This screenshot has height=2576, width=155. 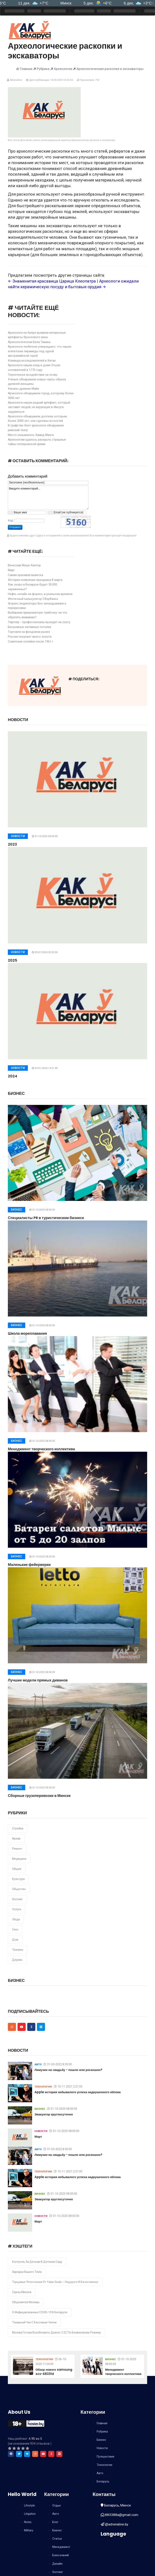 What do you see at coordinates (16, 1838) in the screenshot?
I see `Архив` at bounding box center [16, 1838].